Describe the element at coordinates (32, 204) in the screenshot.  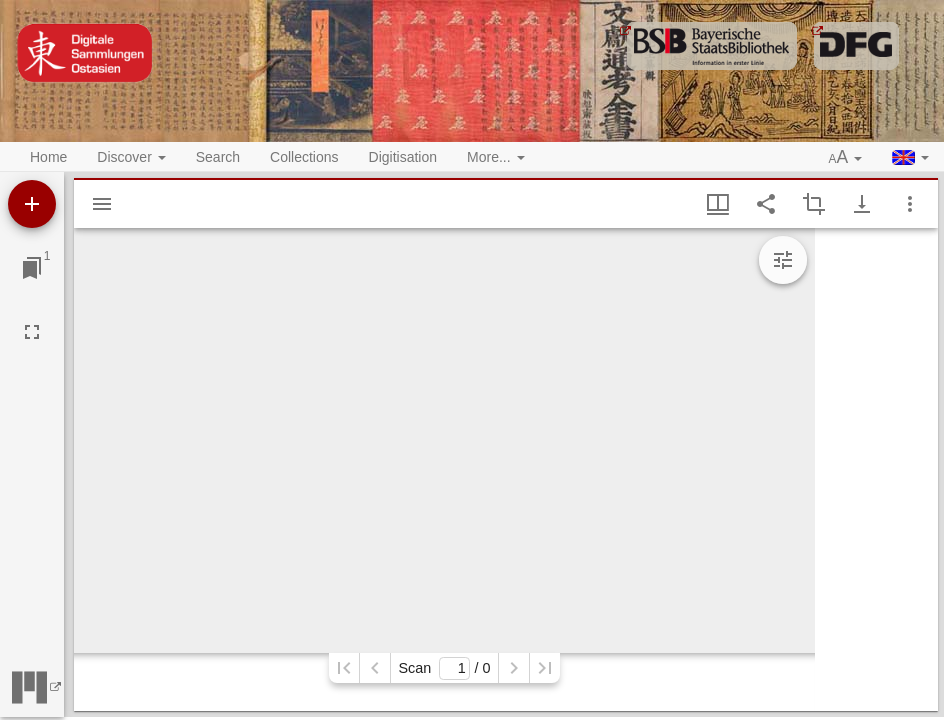
I see `[Add resource]` at that location.